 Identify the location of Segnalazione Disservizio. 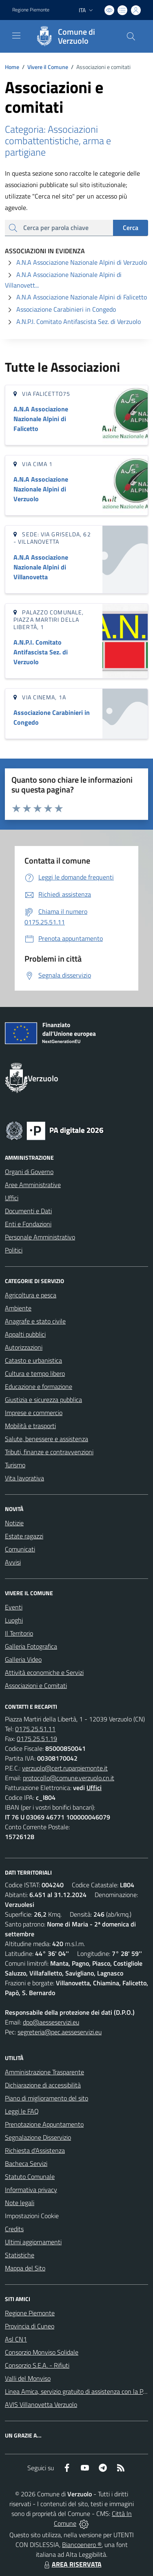
(38, 2137).